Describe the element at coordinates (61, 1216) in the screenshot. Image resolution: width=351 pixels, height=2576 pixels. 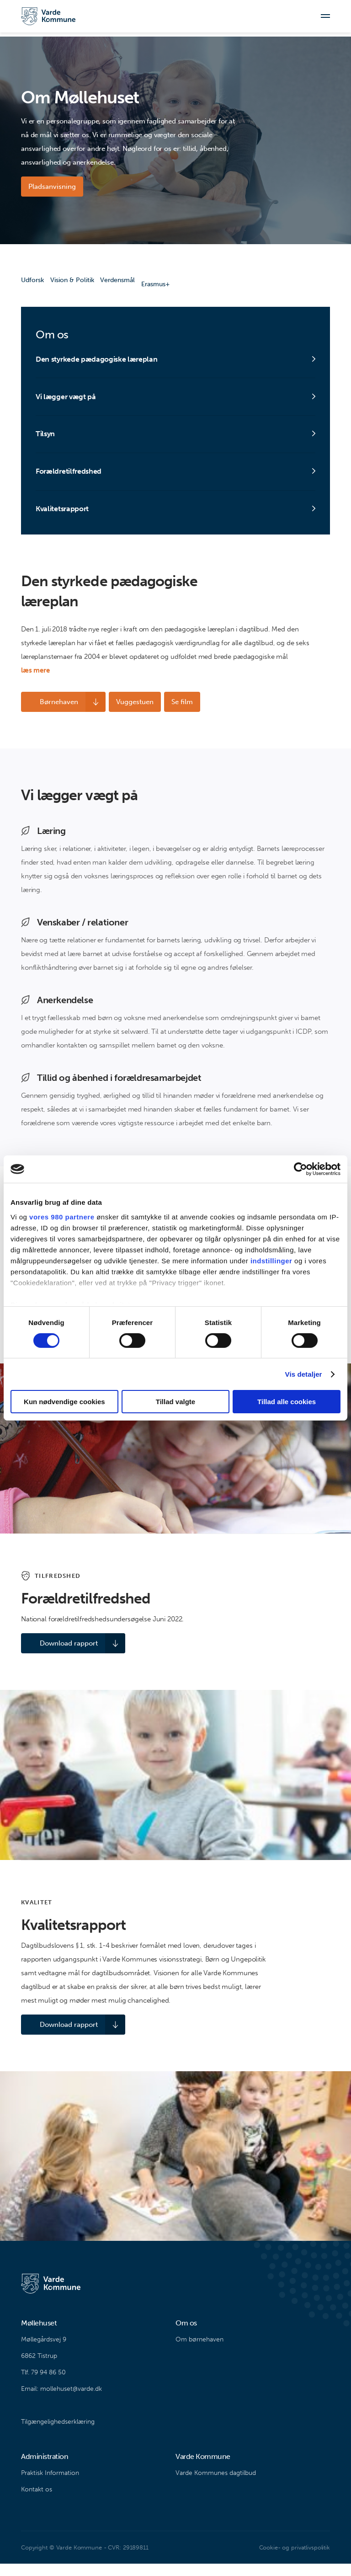
I see `vores 980 partnere` at that location.